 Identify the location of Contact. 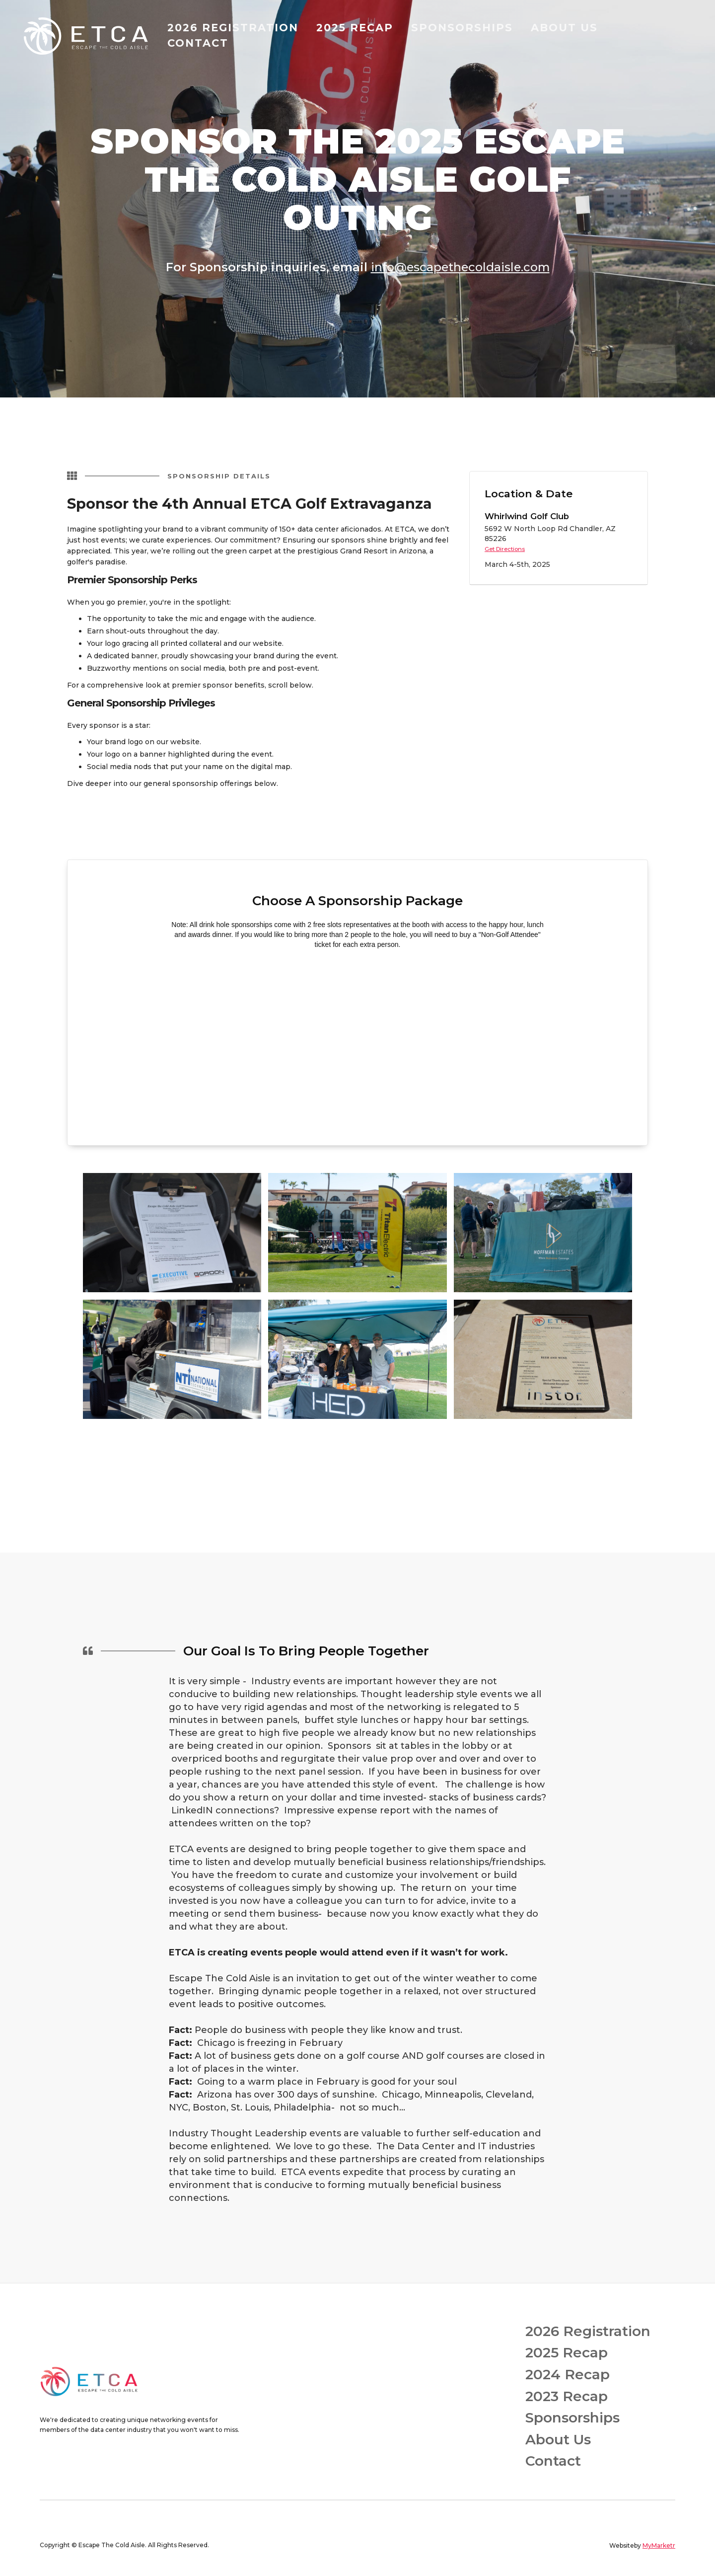
(553, 2461).